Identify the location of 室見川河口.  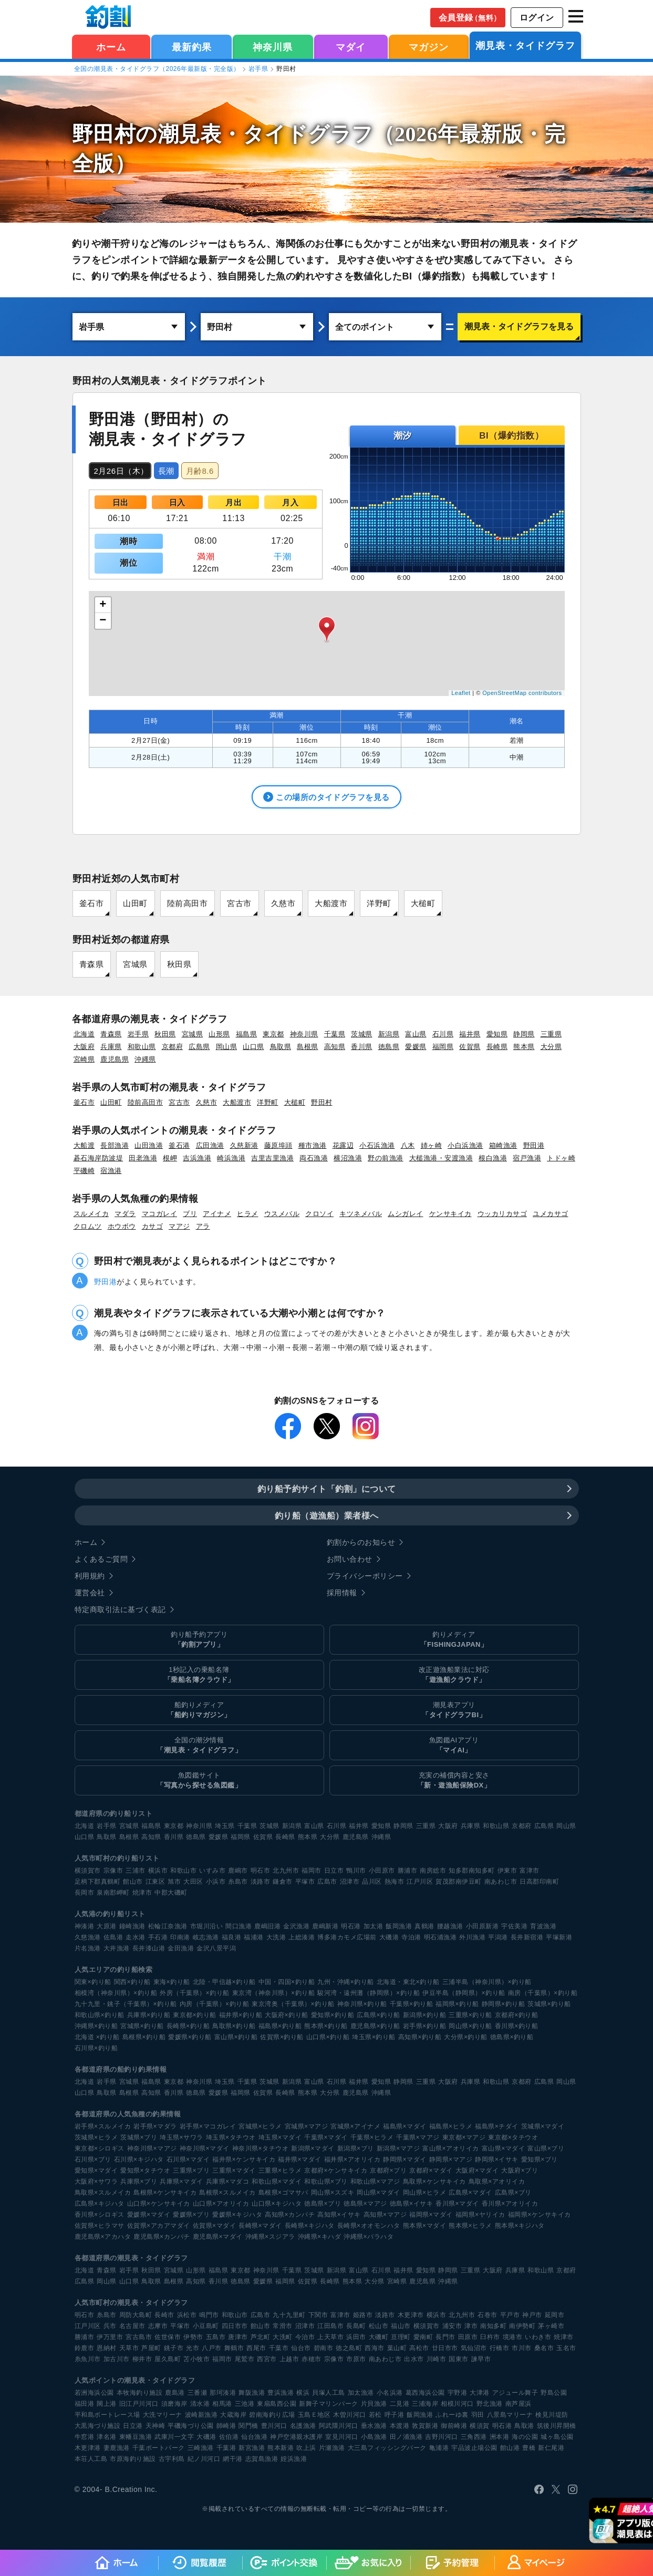
(341, 2436).